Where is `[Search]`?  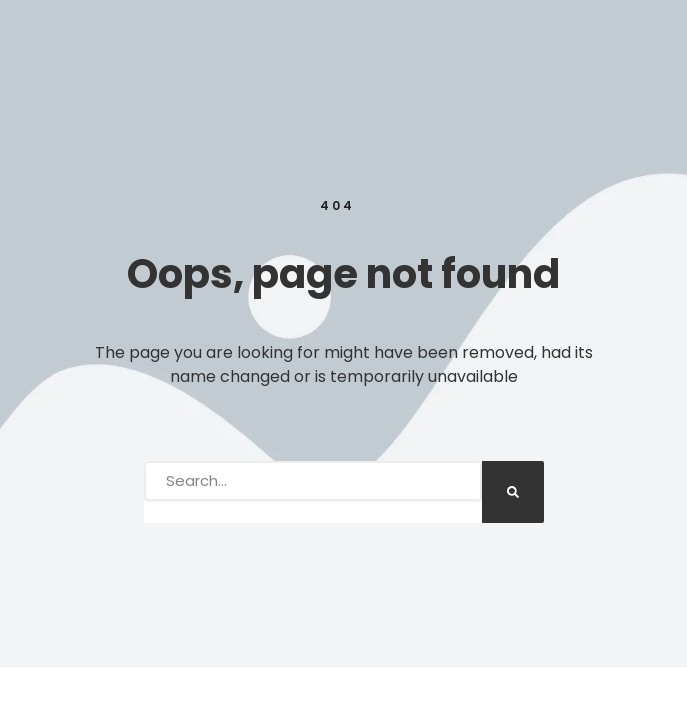 [Search] is located at coordinates (513, 492).